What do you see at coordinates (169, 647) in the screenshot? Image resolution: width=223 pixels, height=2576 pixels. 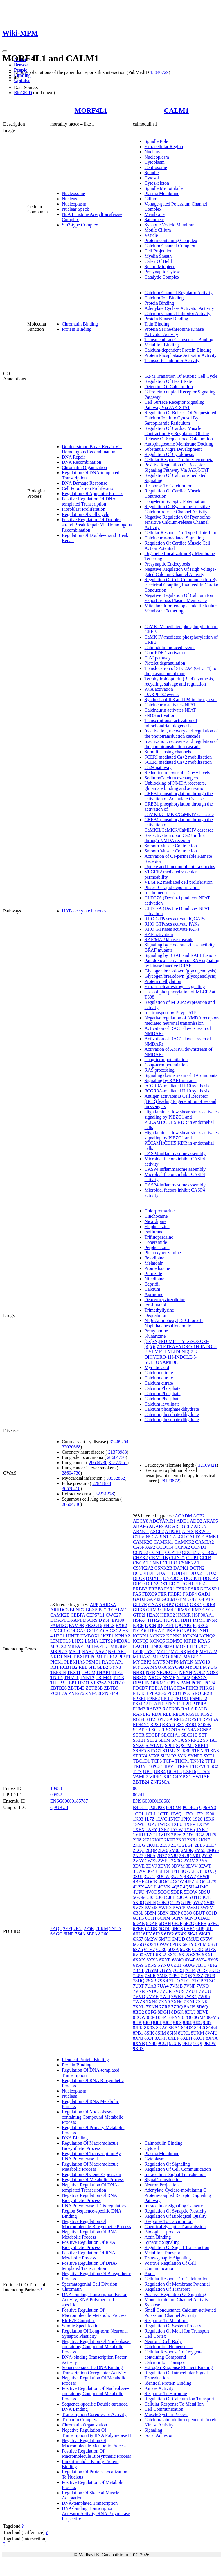 I see `Calmodulin induced events` at bounding box center [169, 647].